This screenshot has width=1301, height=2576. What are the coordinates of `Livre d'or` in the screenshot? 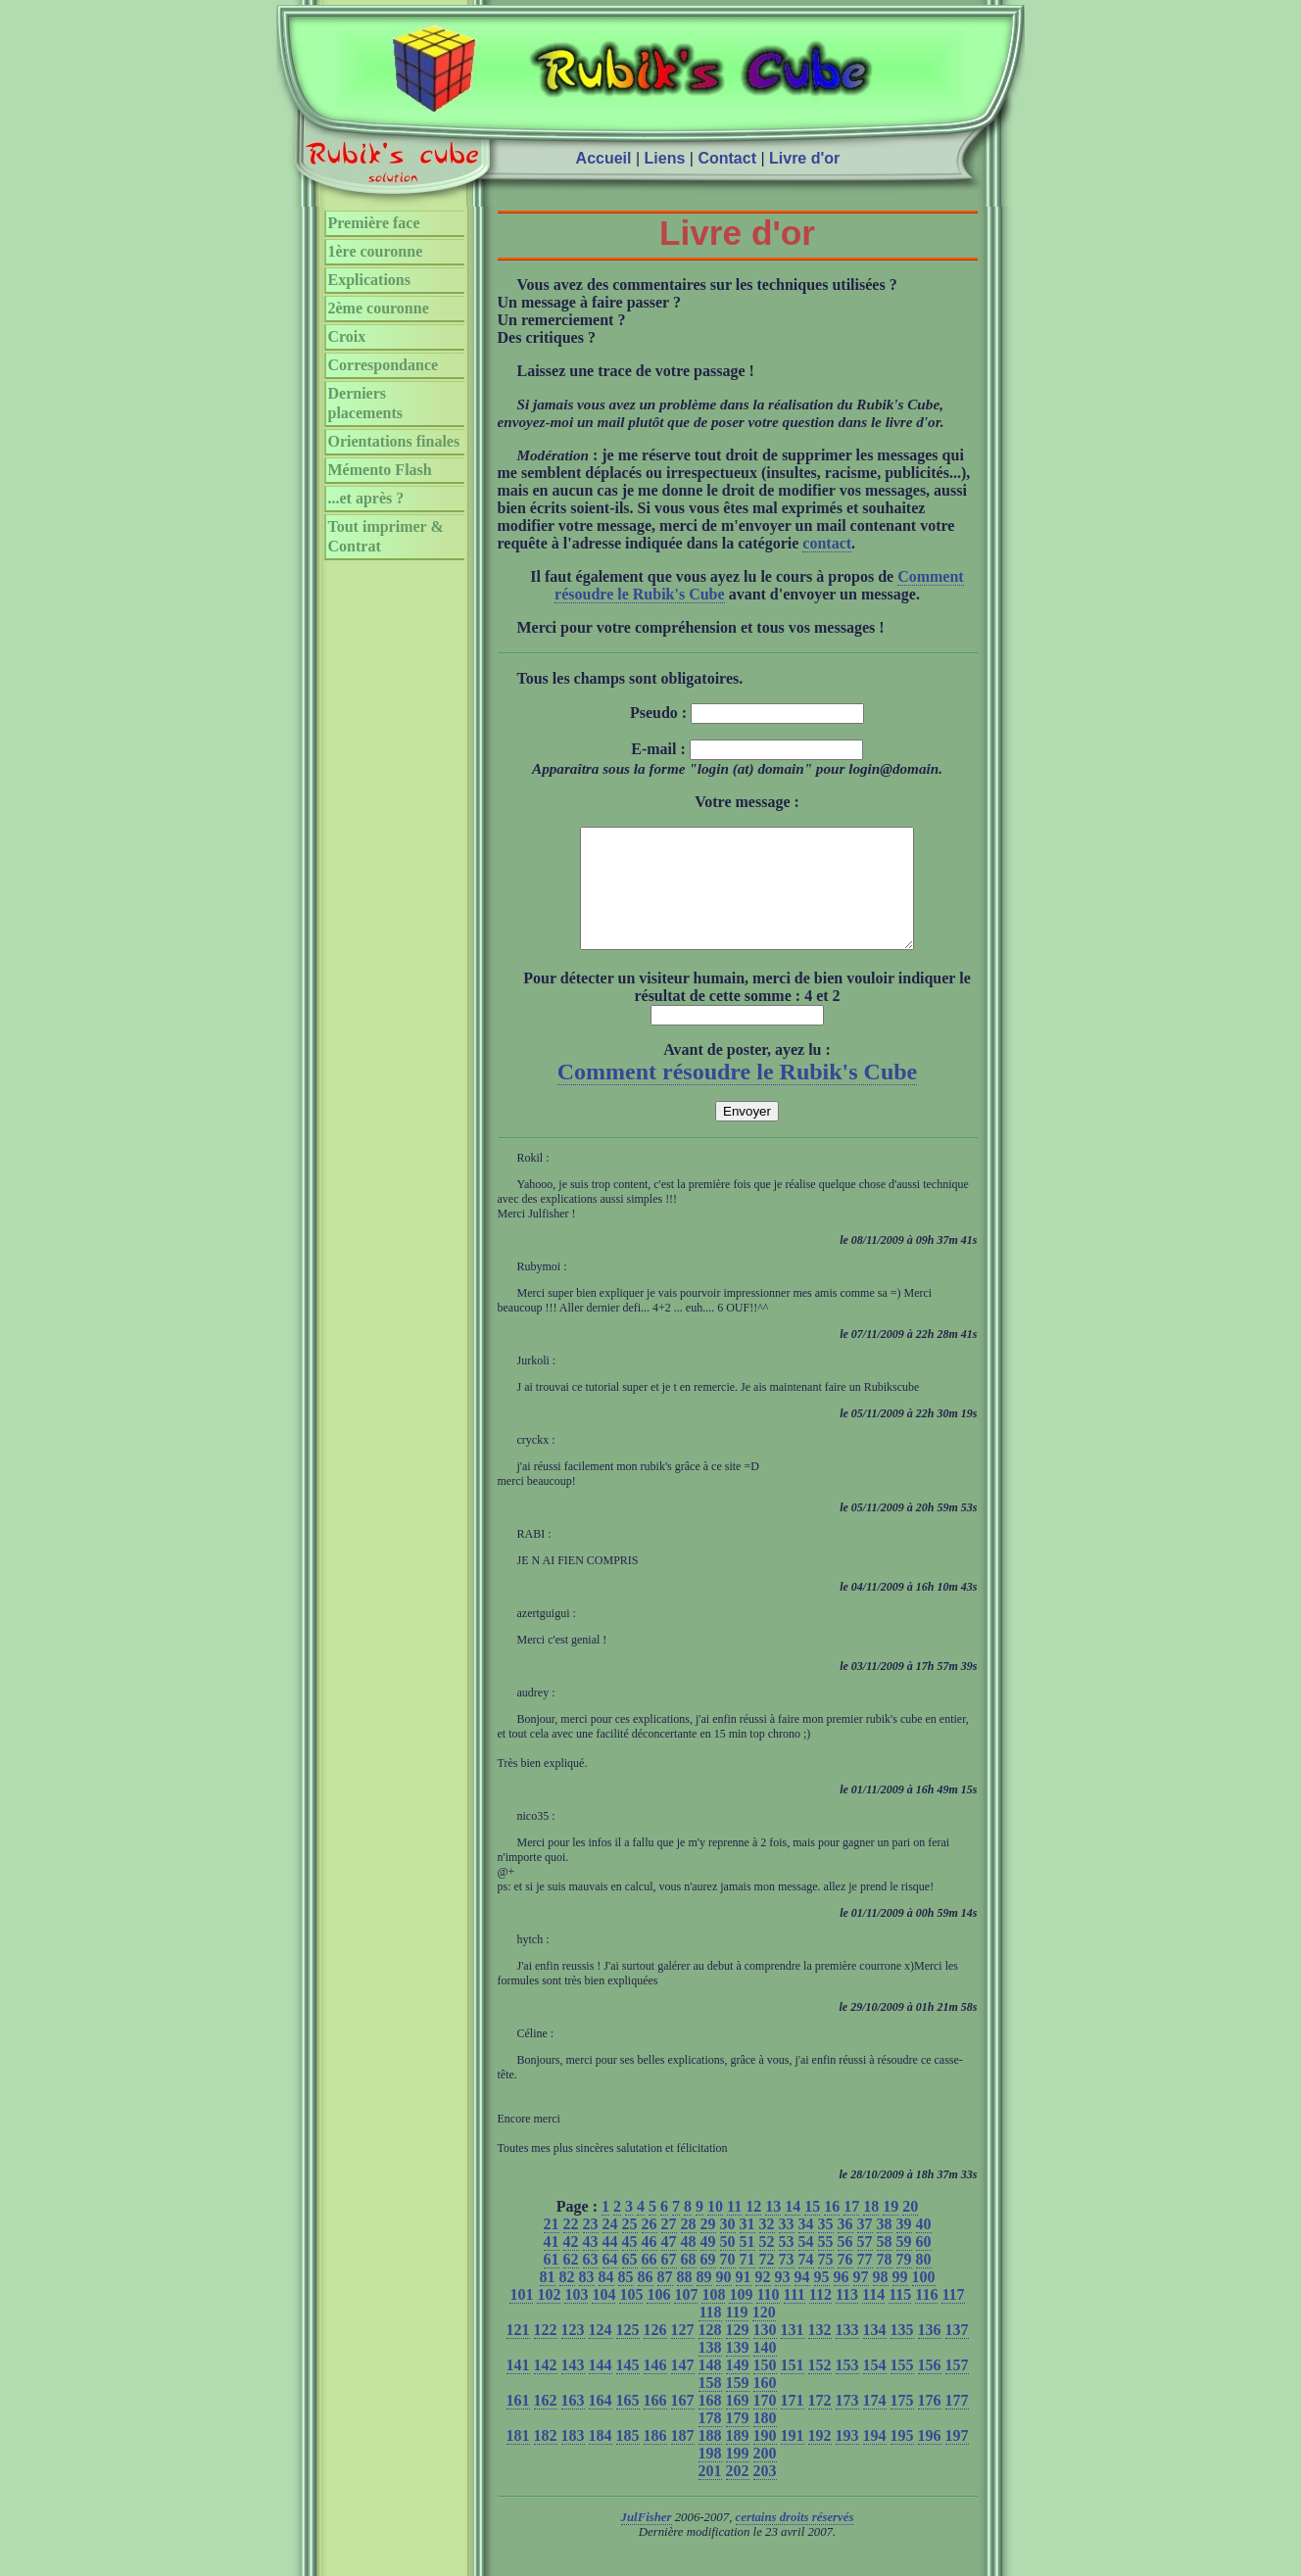 It's located at (804, 158).